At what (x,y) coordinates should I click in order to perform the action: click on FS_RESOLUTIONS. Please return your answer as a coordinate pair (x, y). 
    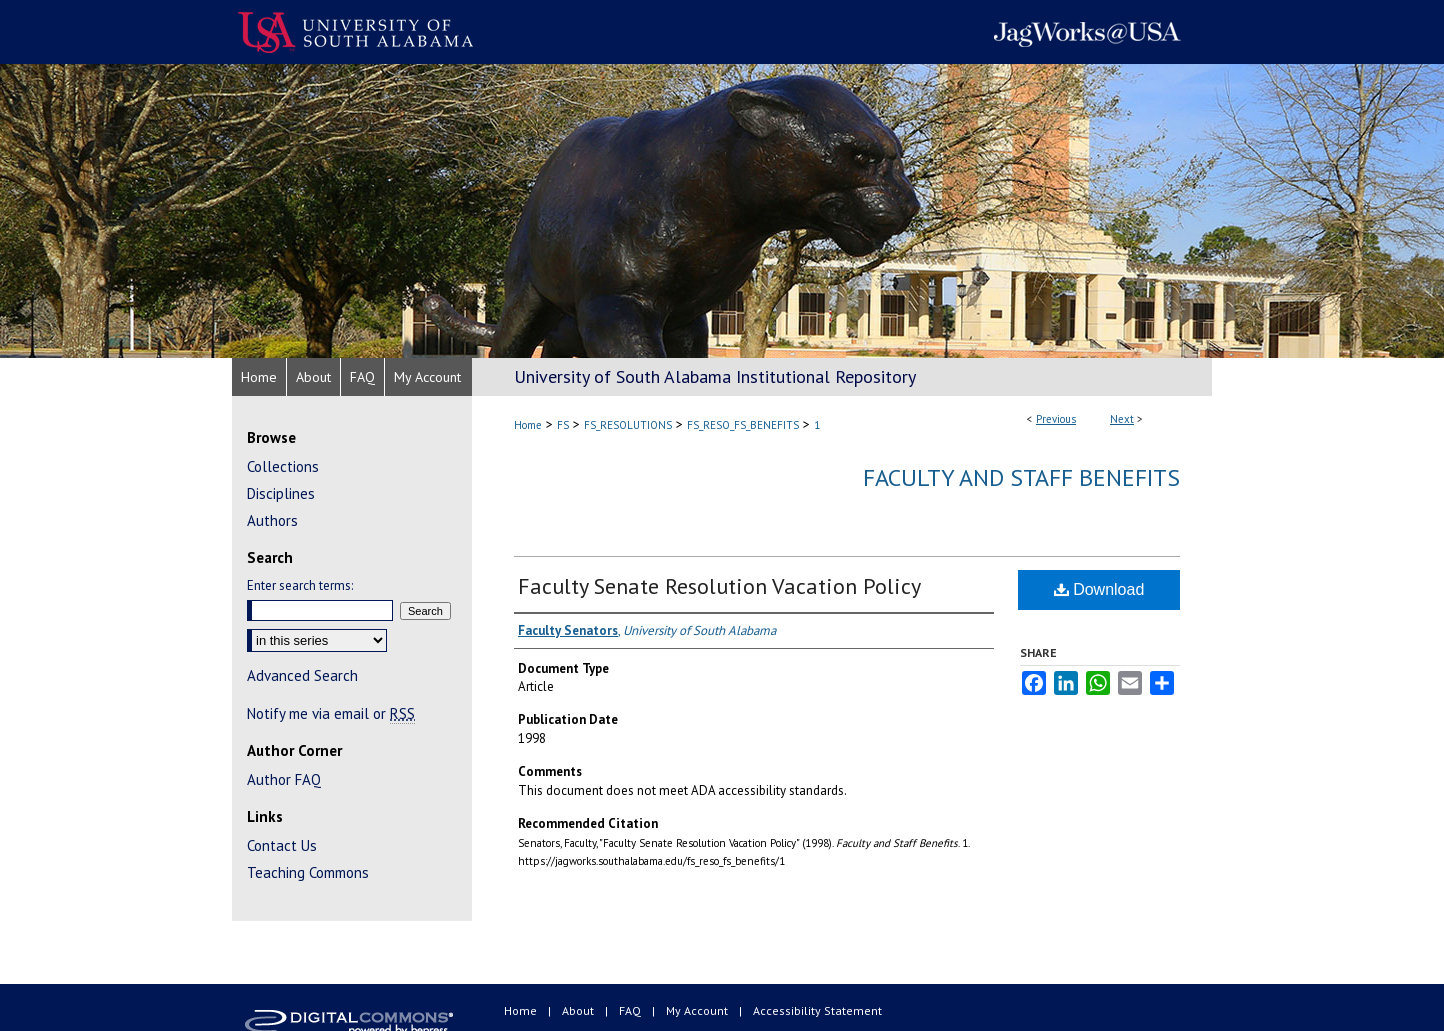
    Looking at the image, I should click on (628, 425).